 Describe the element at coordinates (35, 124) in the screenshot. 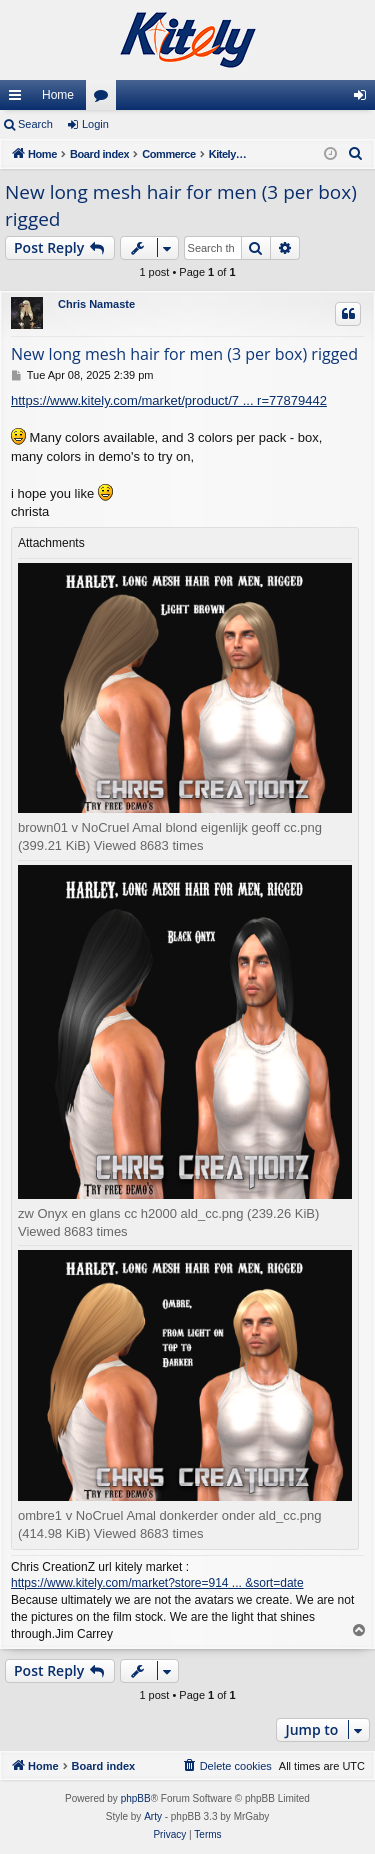

I see `Search` at that location.